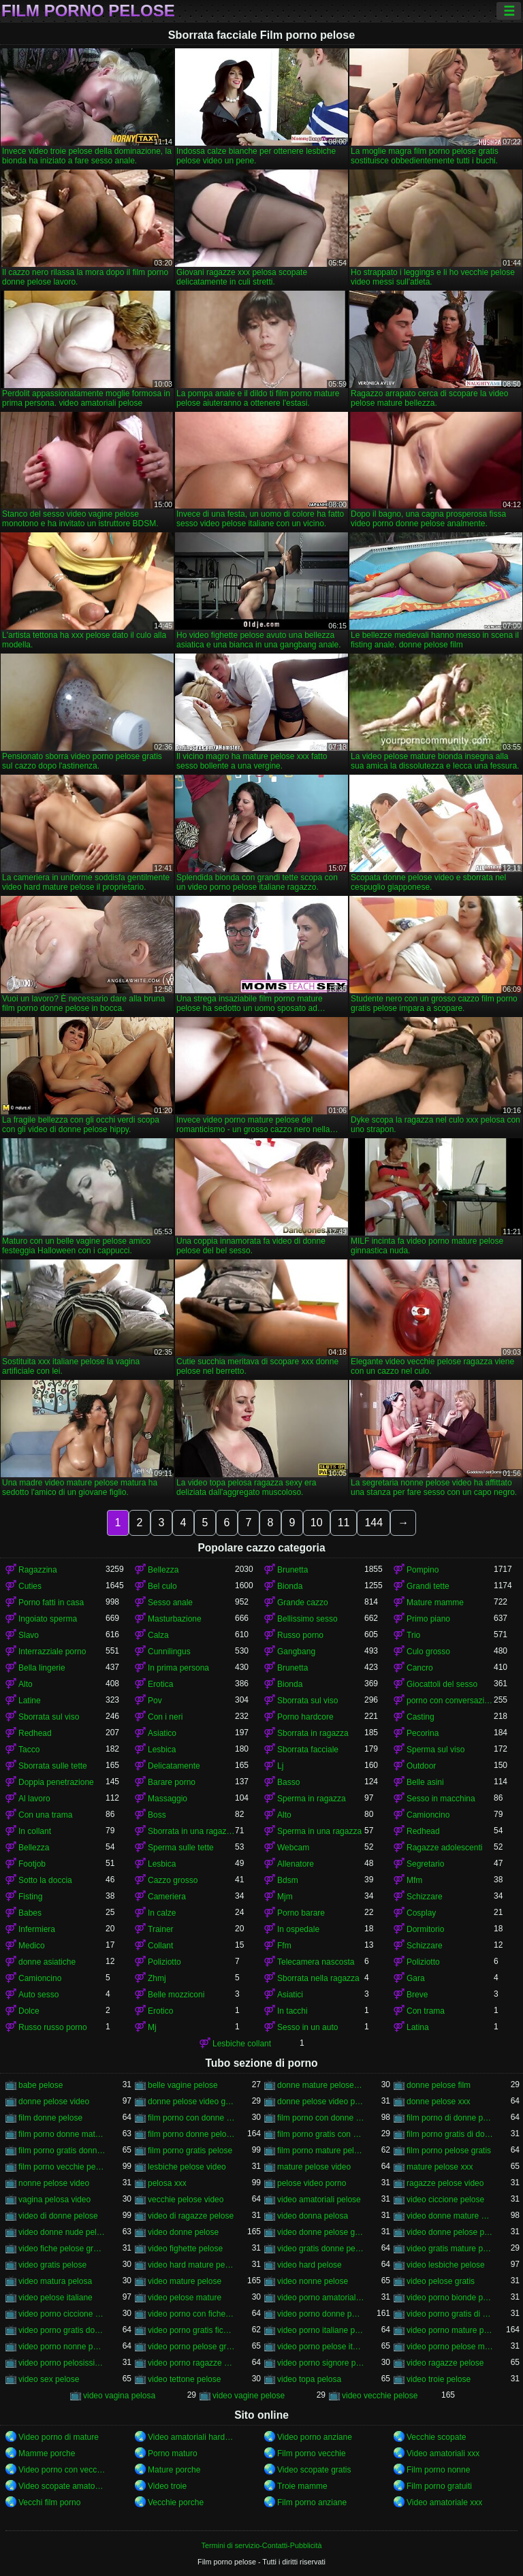  I want to click on Grande cazzo, so click(302, 1602).